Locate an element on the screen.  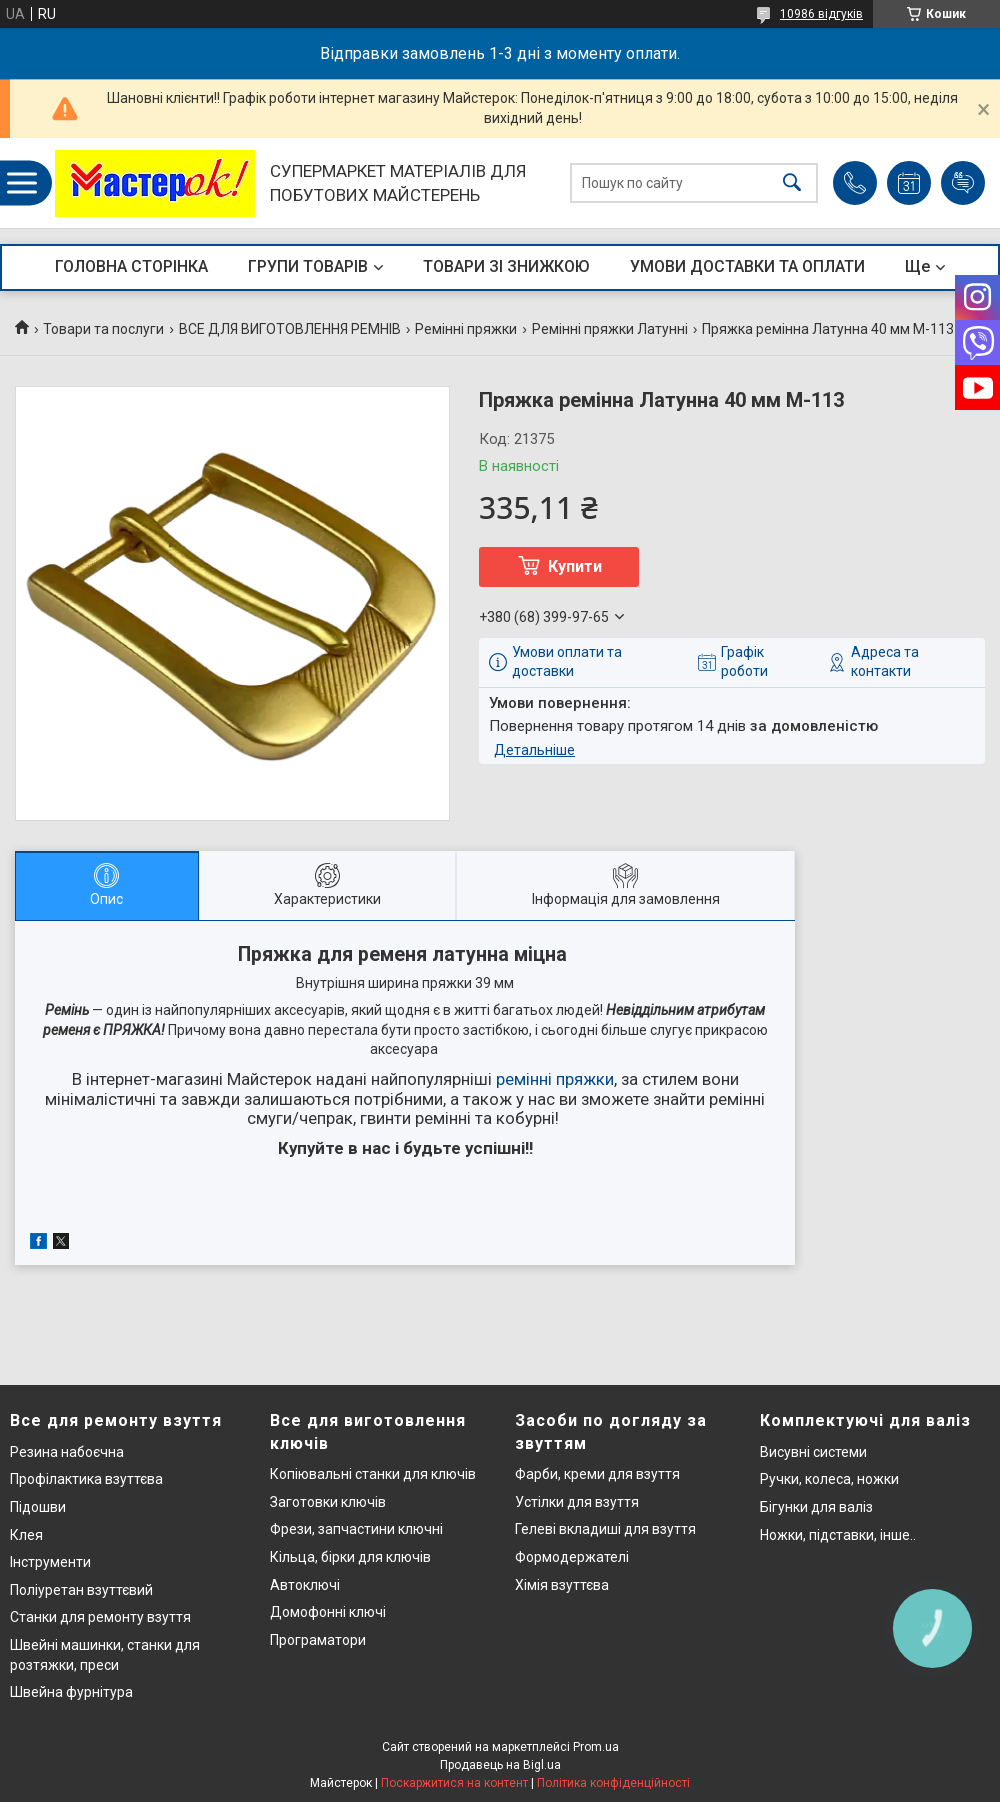
Поліуретан взуттєвий is located at coordinates (81, 1590).